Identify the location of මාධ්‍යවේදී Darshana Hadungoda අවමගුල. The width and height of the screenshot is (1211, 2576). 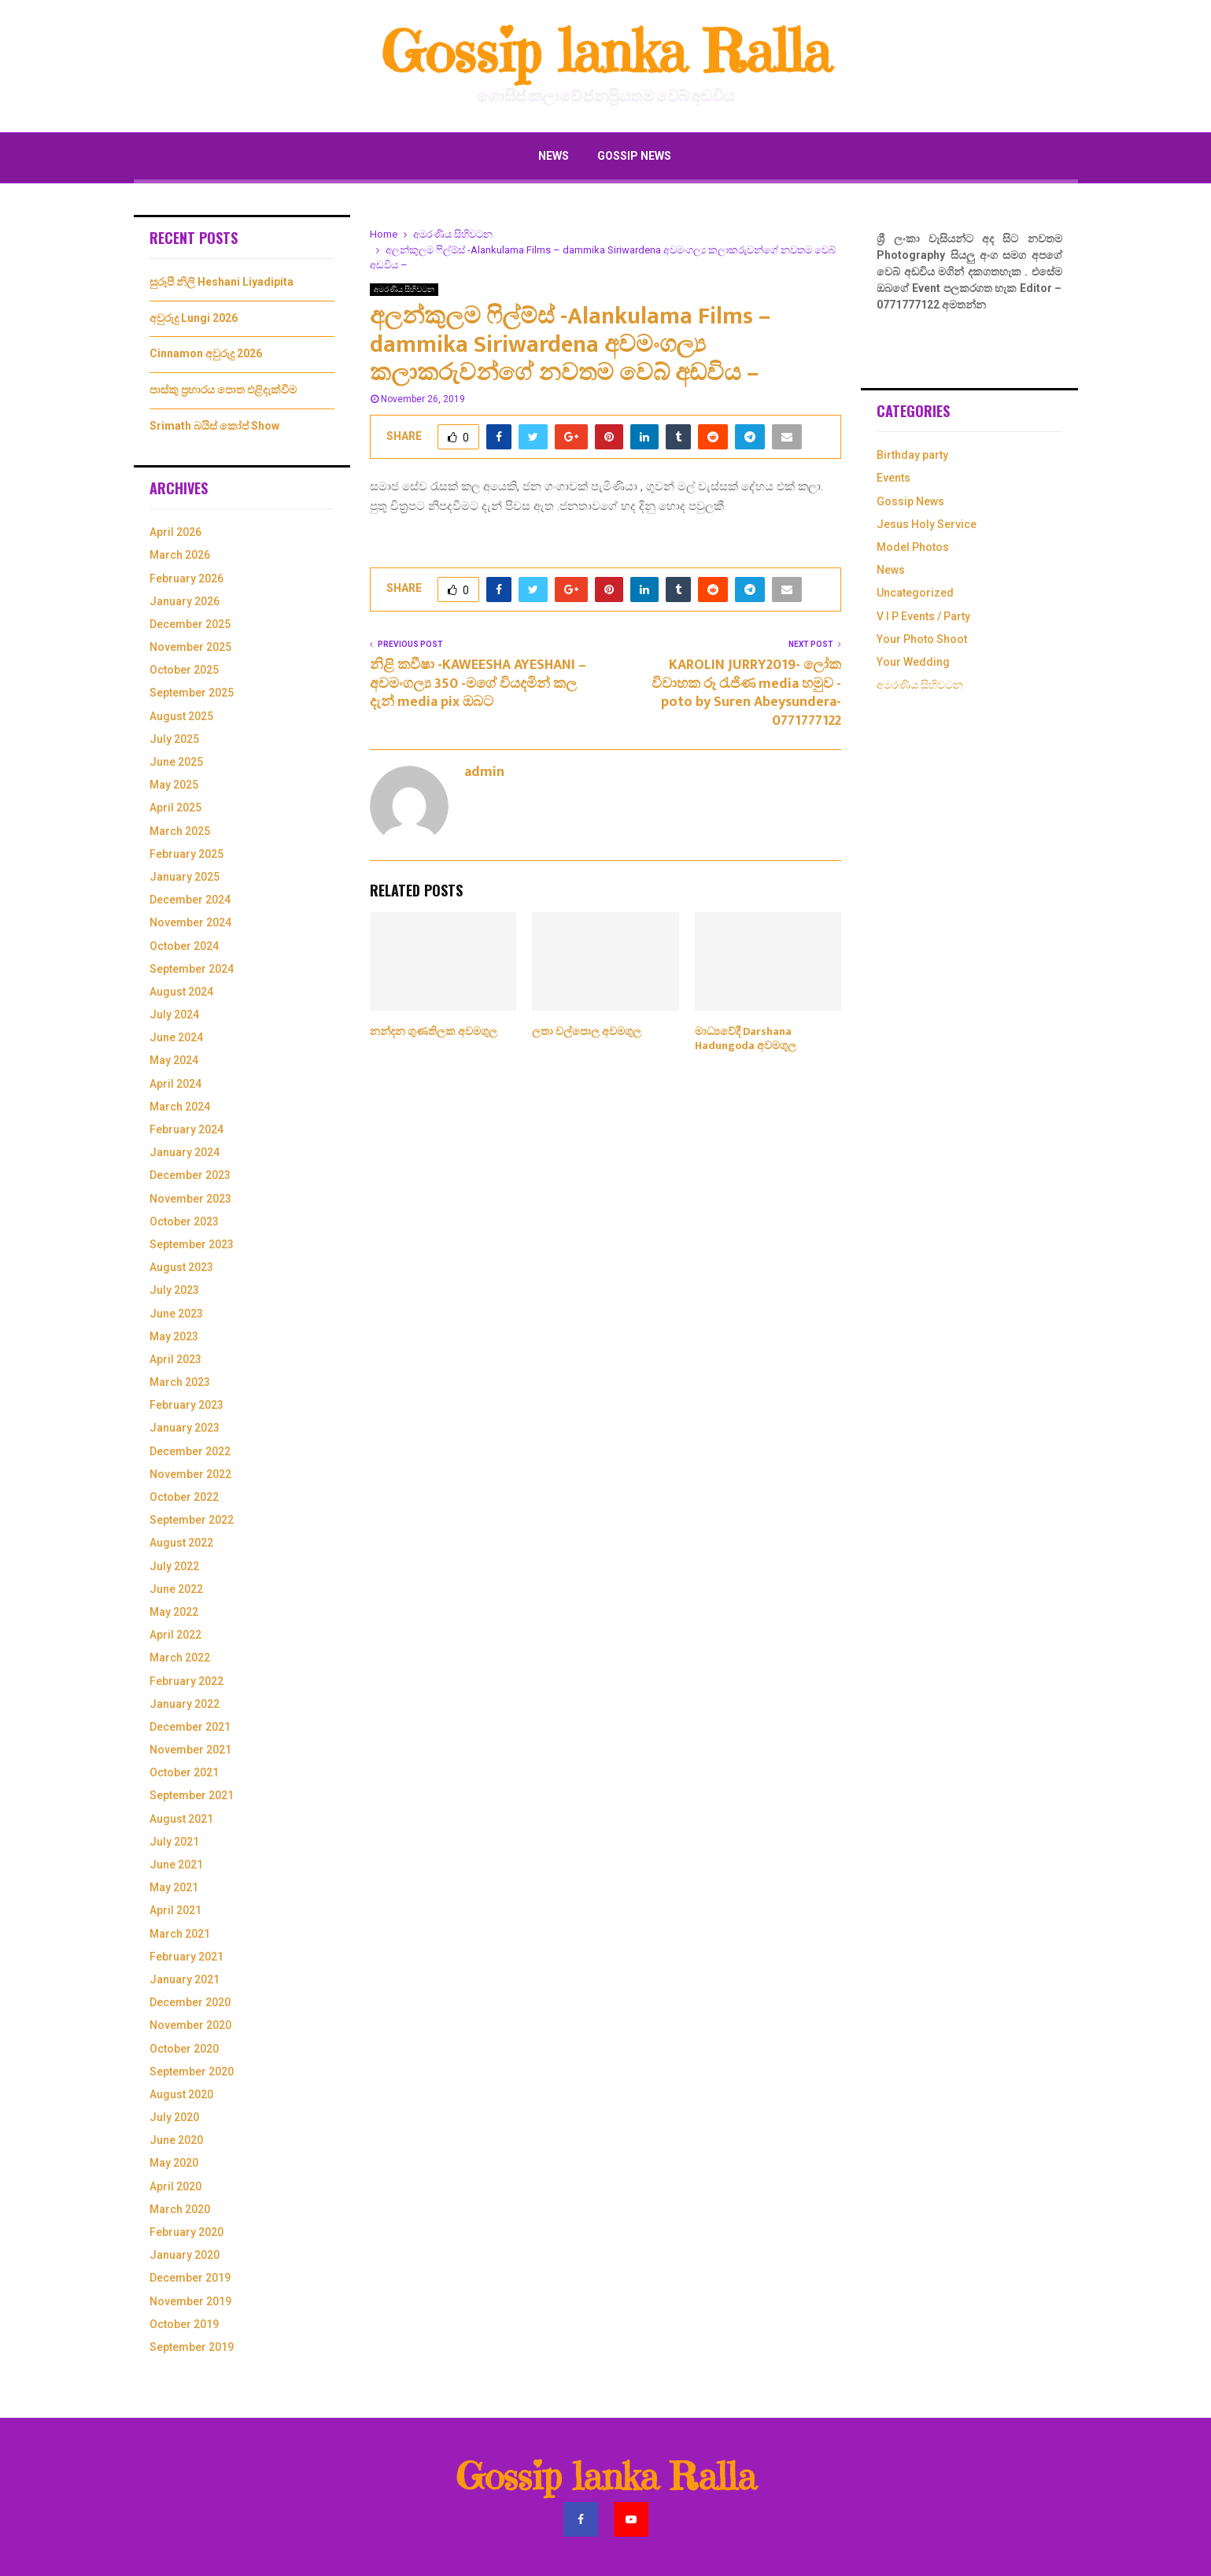
(745, 1038).